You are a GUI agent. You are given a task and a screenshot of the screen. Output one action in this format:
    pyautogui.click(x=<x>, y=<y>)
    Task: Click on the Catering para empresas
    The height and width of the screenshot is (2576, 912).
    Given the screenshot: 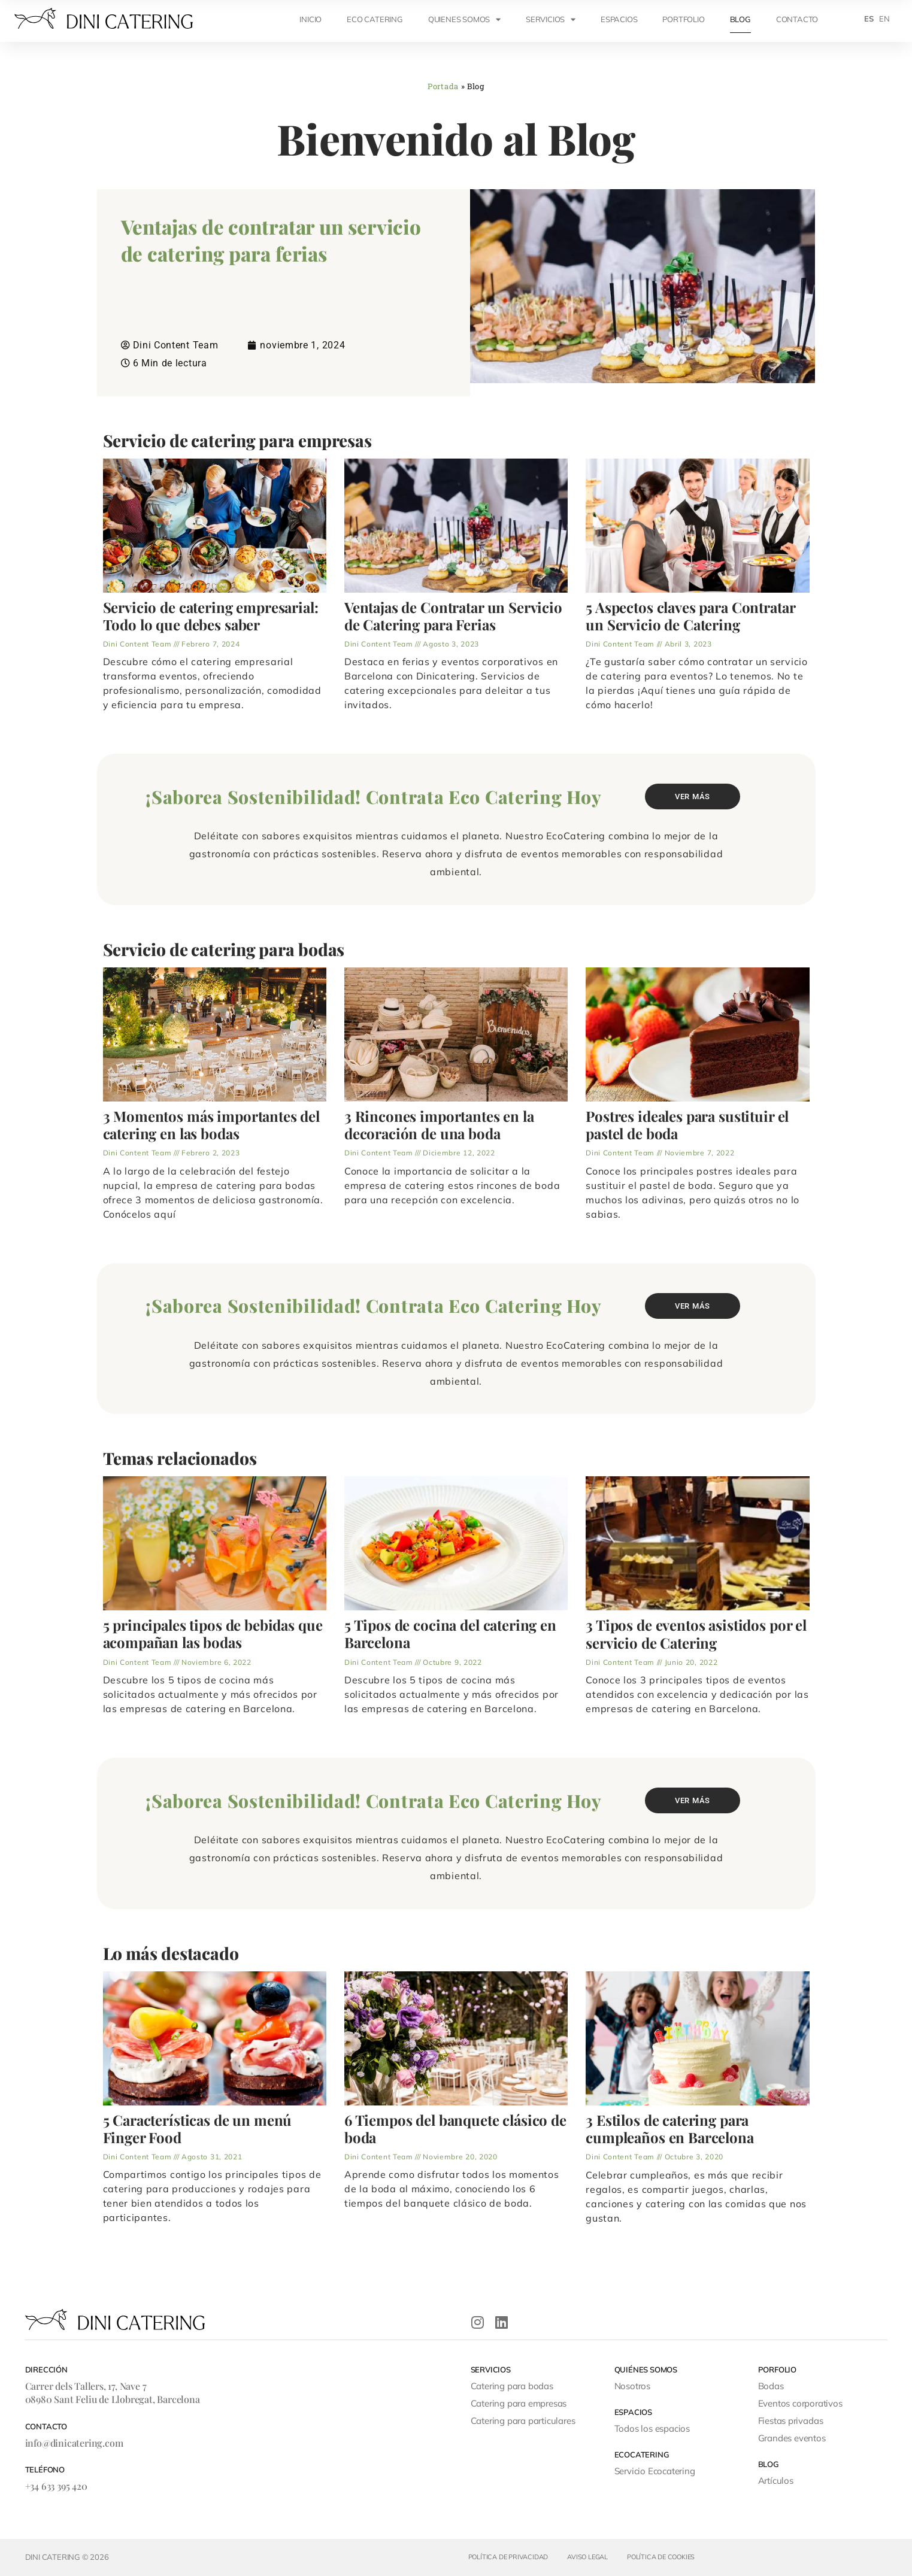 What is the action you would take?
    pyautogui.click(x=519, y=2403)
    